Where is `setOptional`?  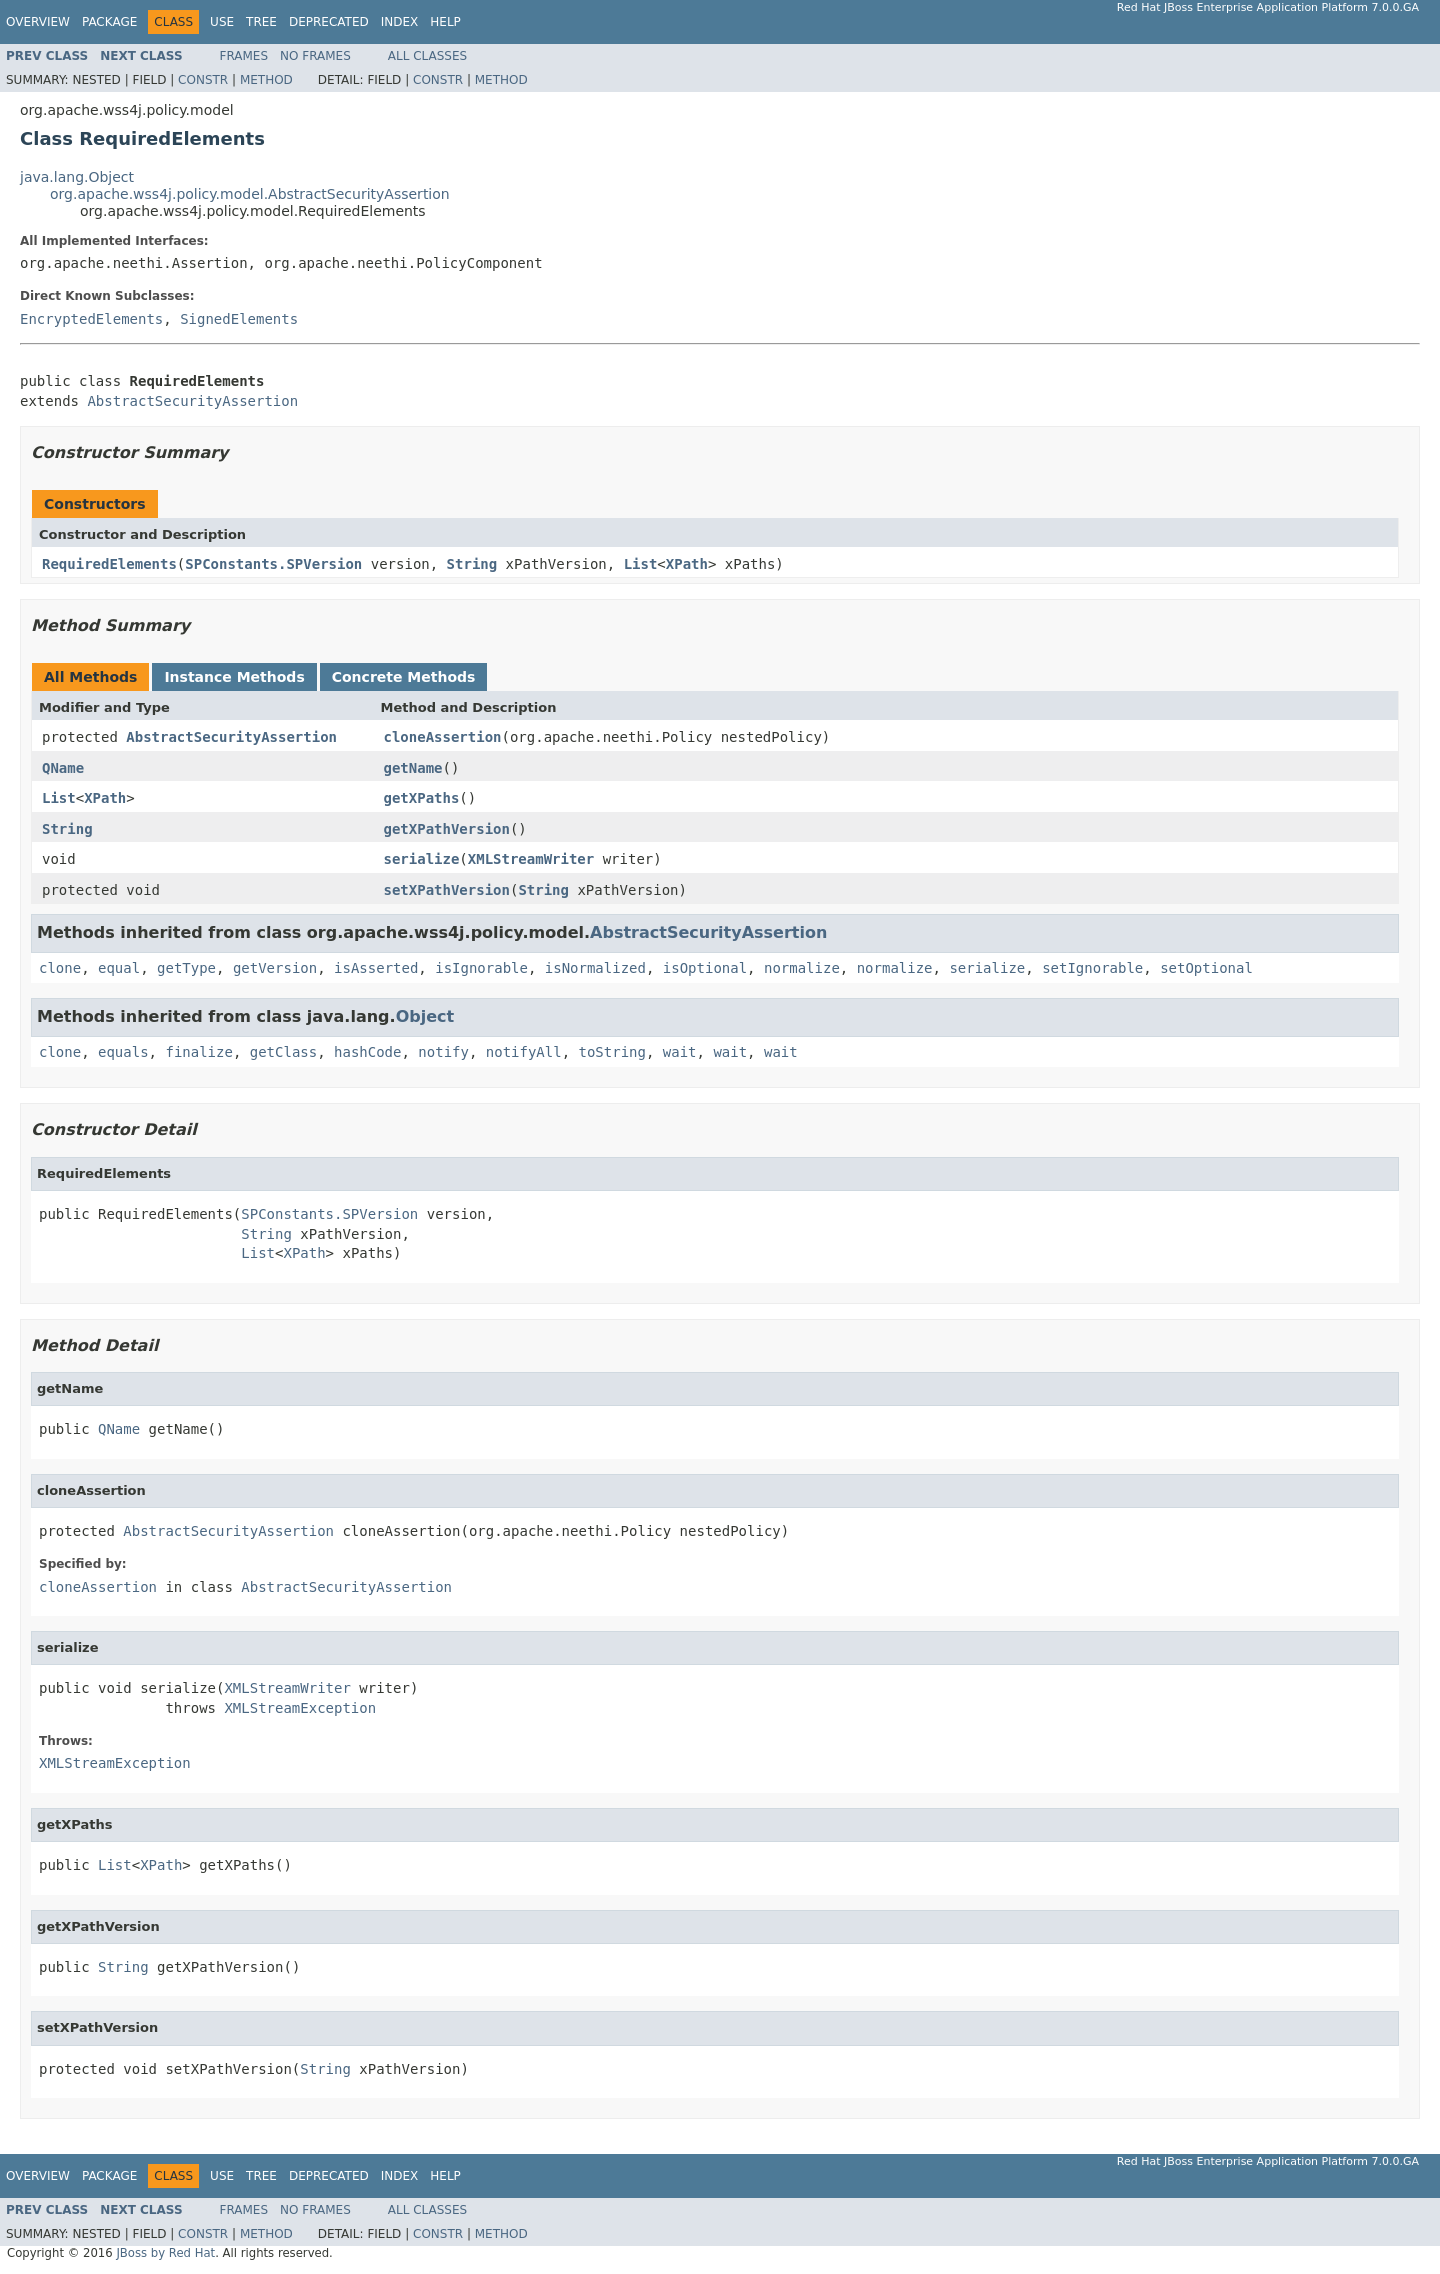 setOptional is located at coordinates (1206, 968).